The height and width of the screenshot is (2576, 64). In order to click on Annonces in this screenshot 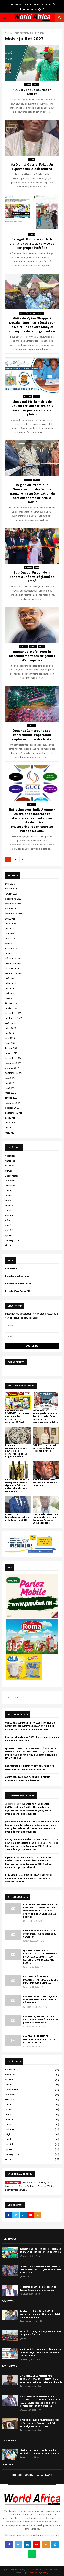, I will do `click(38, 4)`.